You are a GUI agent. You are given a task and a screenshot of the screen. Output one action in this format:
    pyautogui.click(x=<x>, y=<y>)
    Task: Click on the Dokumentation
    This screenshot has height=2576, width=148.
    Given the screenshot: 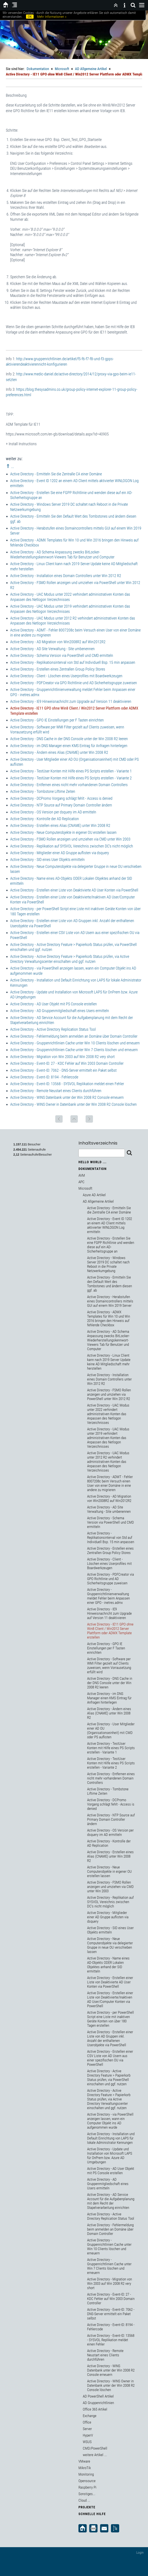 What is the action you would take?
    pyautogui.click(x=38, y=69)
    